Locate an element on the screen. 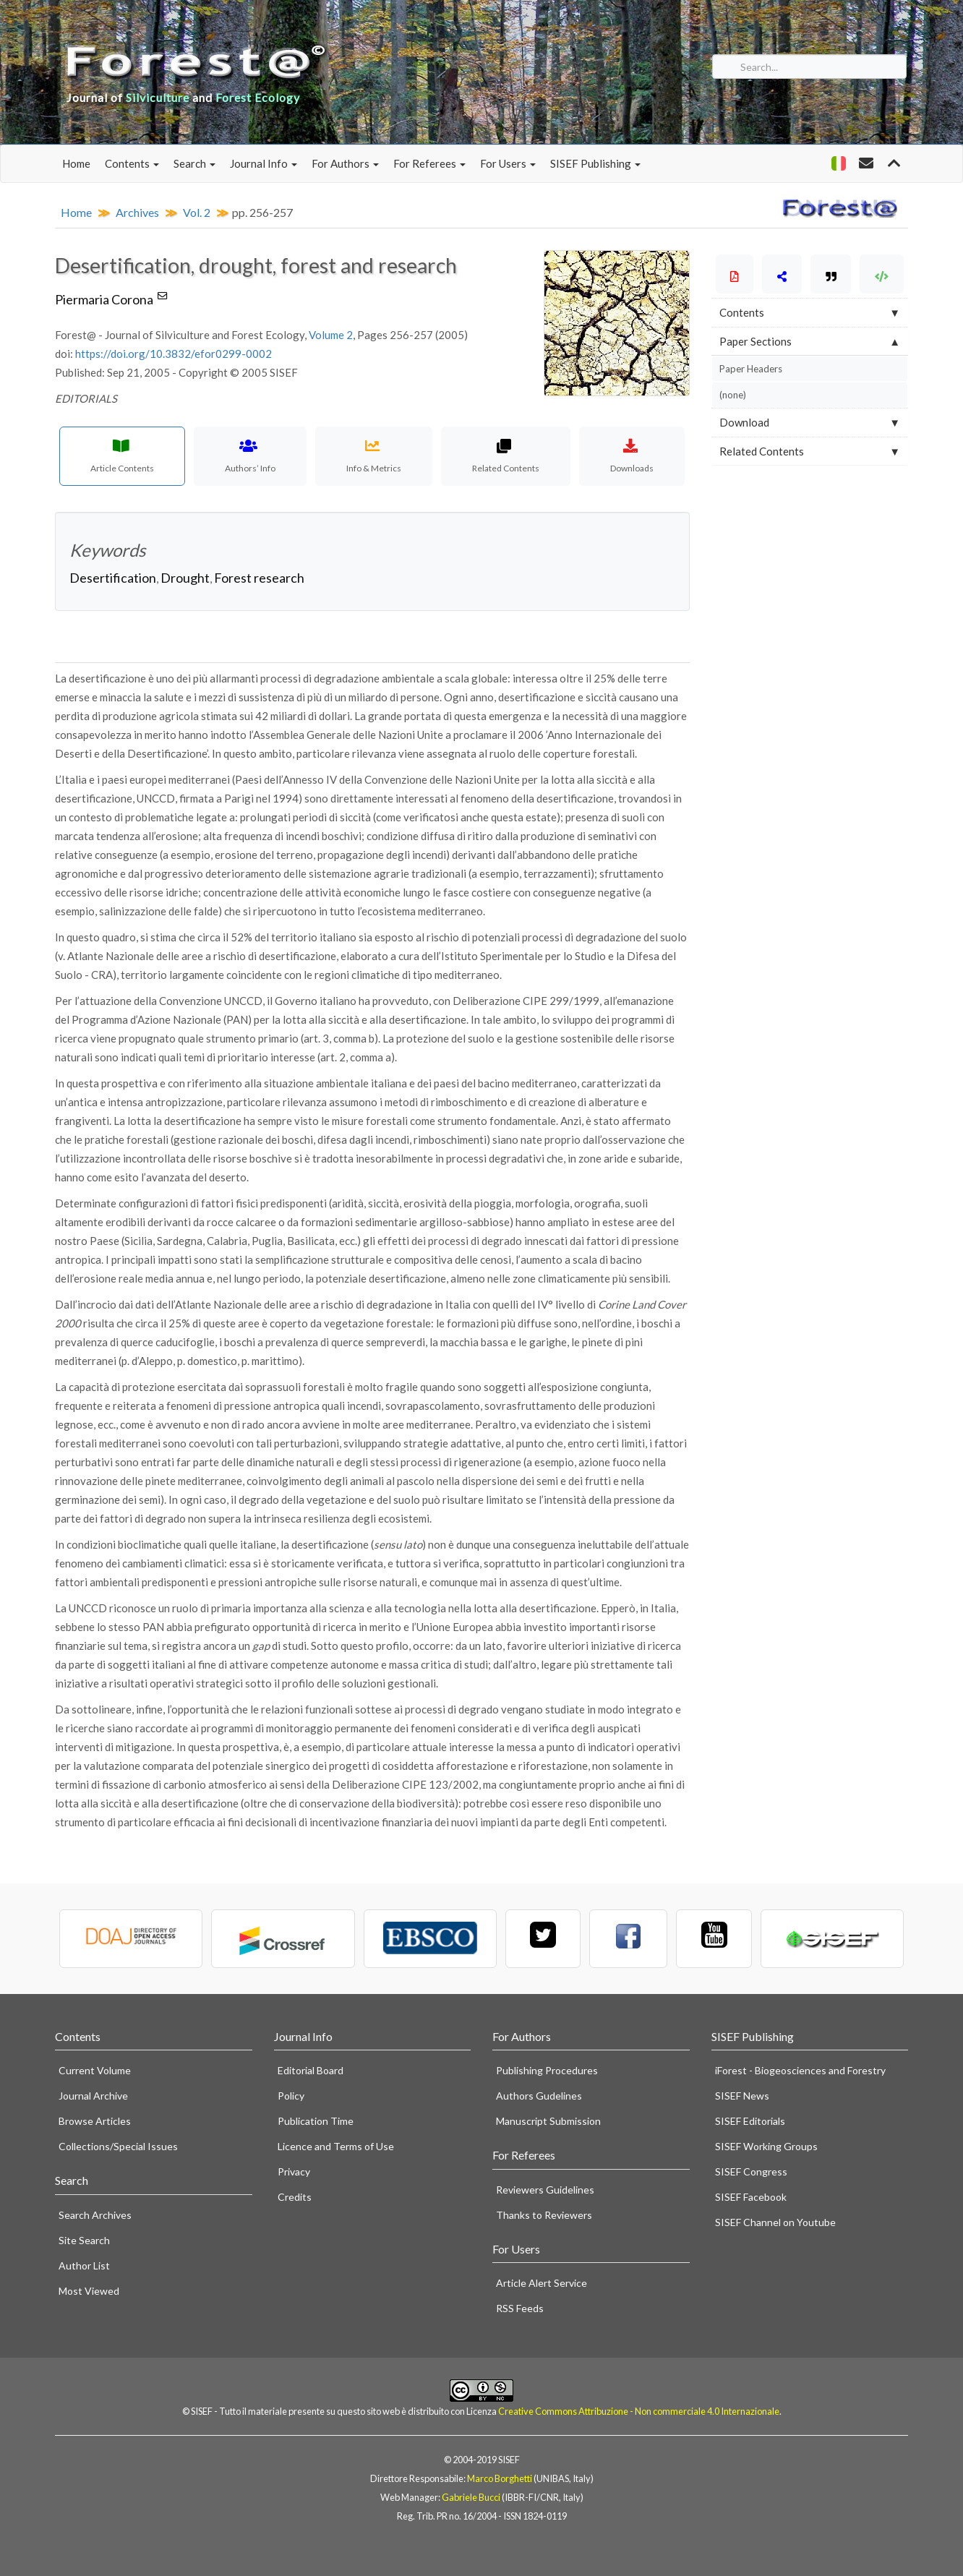  Credits is located at coordinates (295, 2197).